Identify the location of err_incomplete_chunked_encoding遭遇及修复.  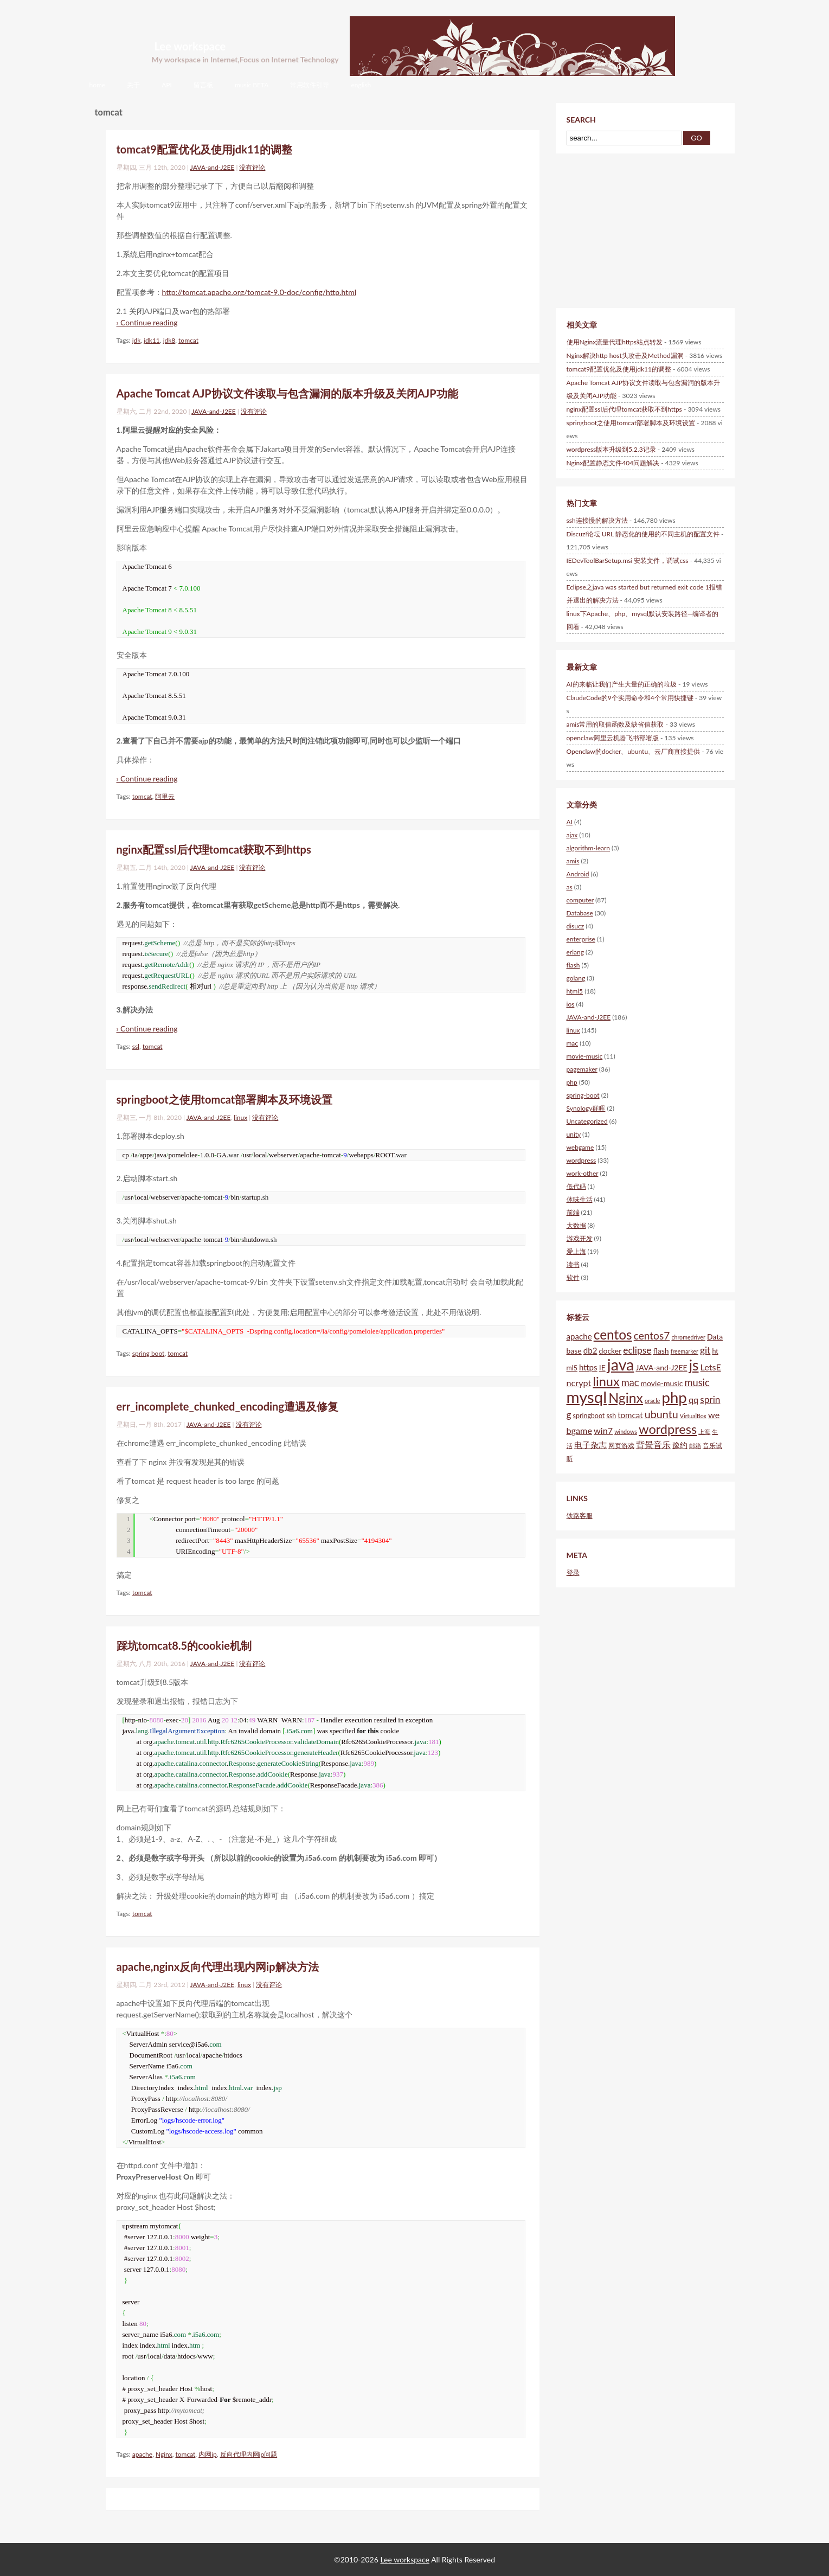
(227, 1406).